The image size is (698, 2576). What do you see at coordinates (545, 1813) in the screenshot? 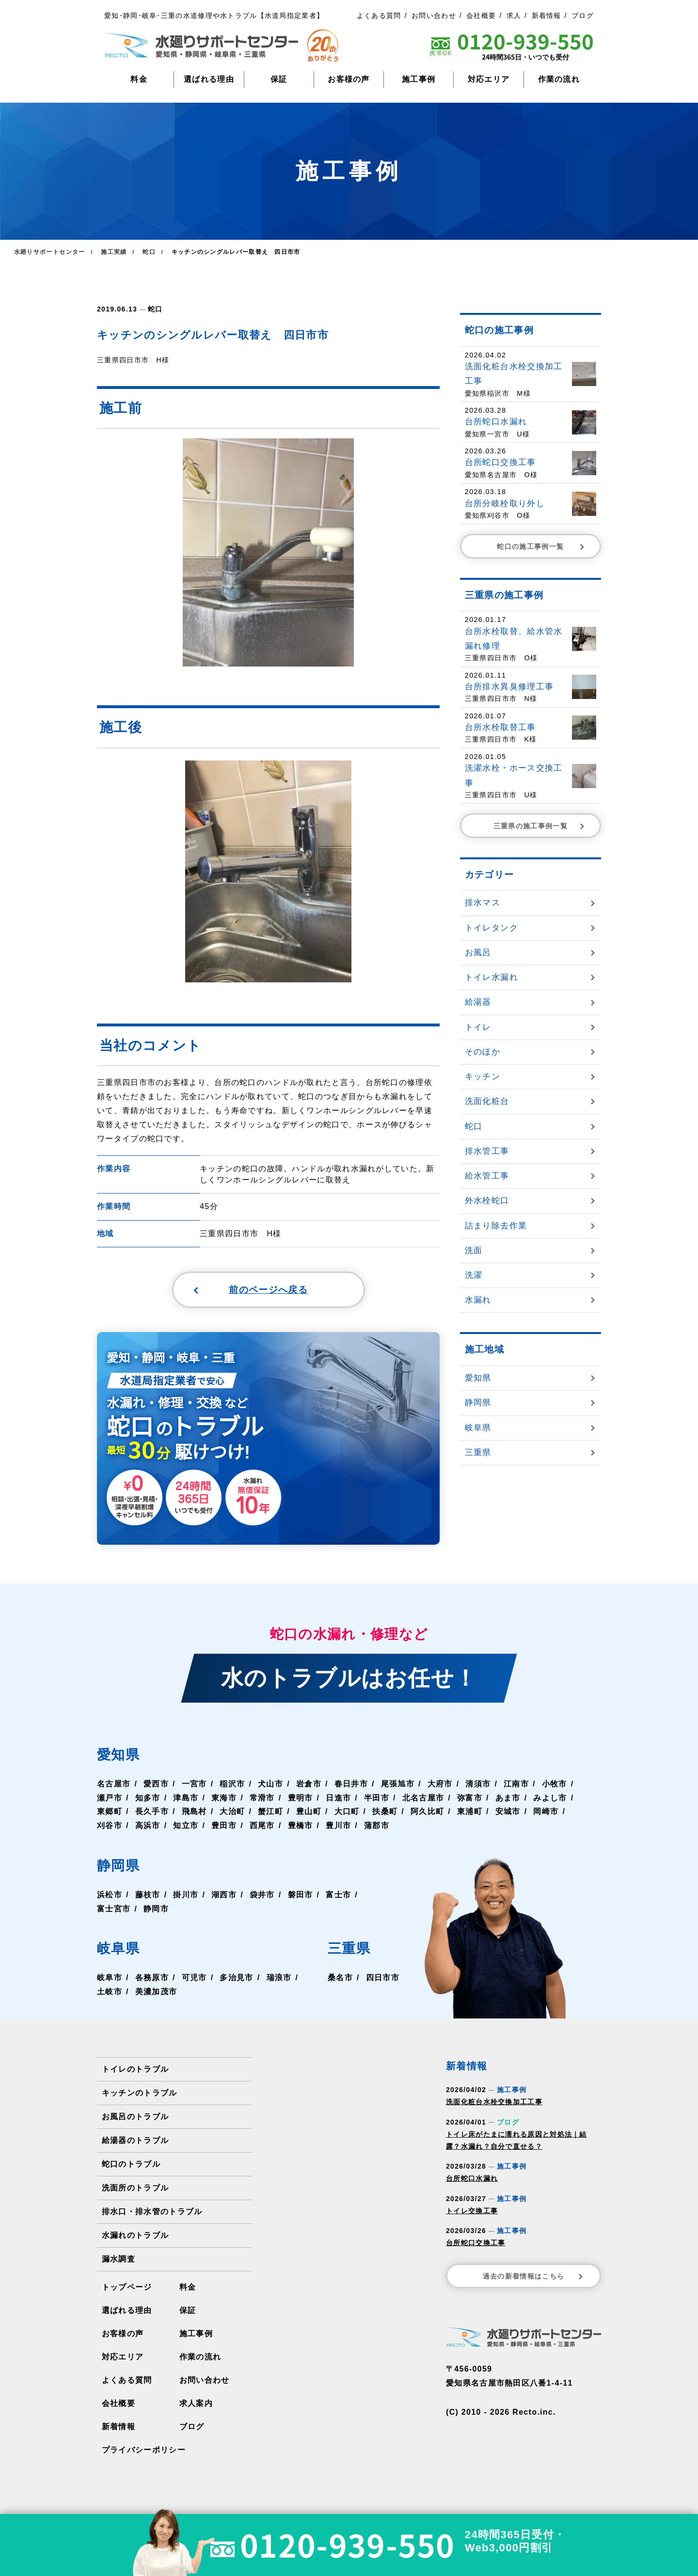
I see `岡崎市` at bounding box center [545, 1813].